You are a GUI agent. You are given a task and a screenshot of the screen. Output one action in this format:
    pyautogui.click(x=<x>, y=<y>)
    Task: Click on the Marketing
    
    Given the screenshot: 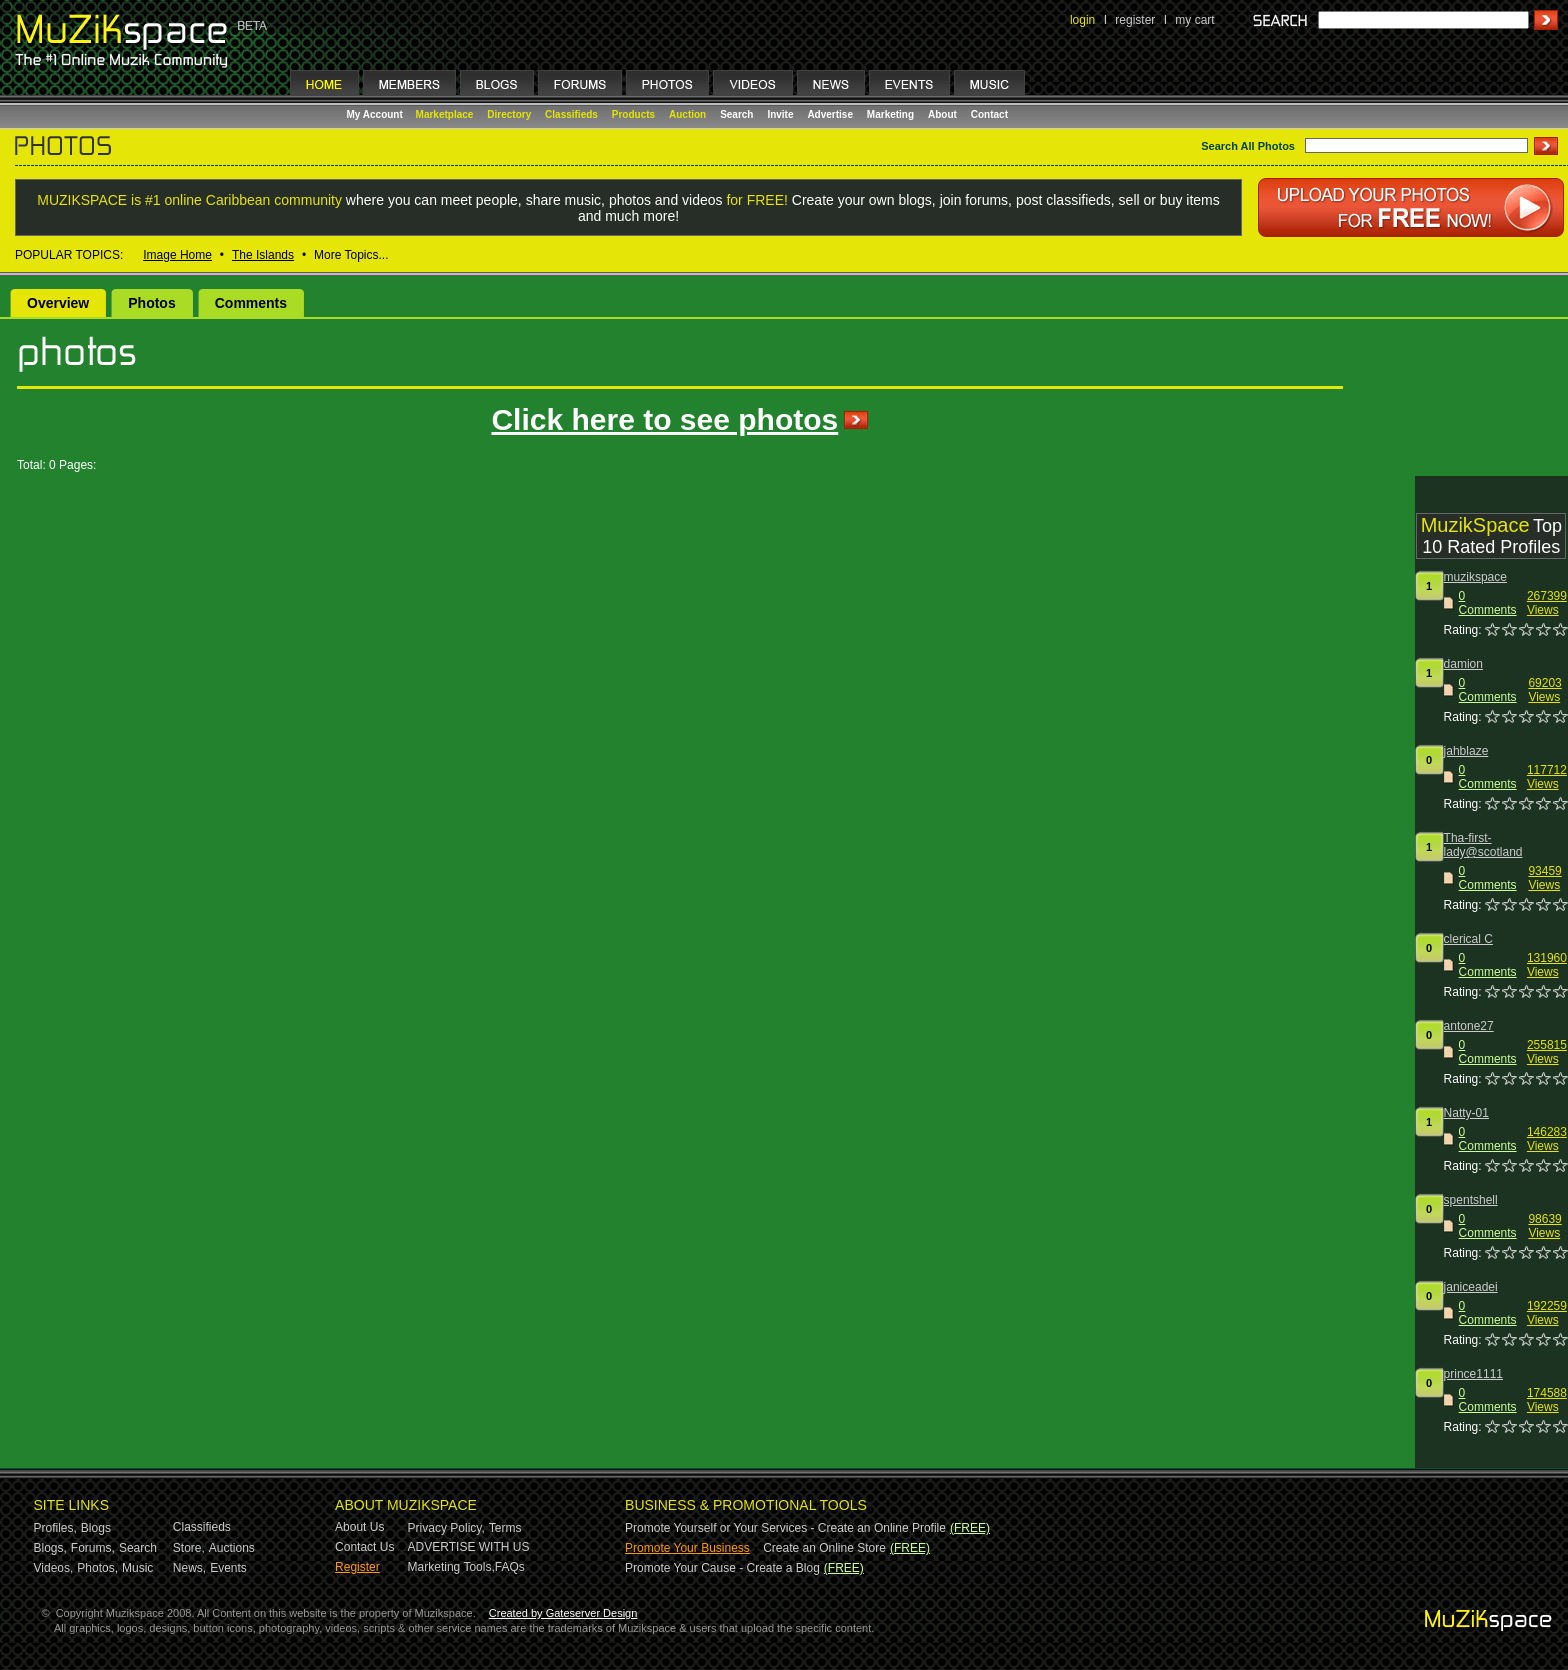 What is the action you would take?
    pyautogui.click(x=890, y=114)
    